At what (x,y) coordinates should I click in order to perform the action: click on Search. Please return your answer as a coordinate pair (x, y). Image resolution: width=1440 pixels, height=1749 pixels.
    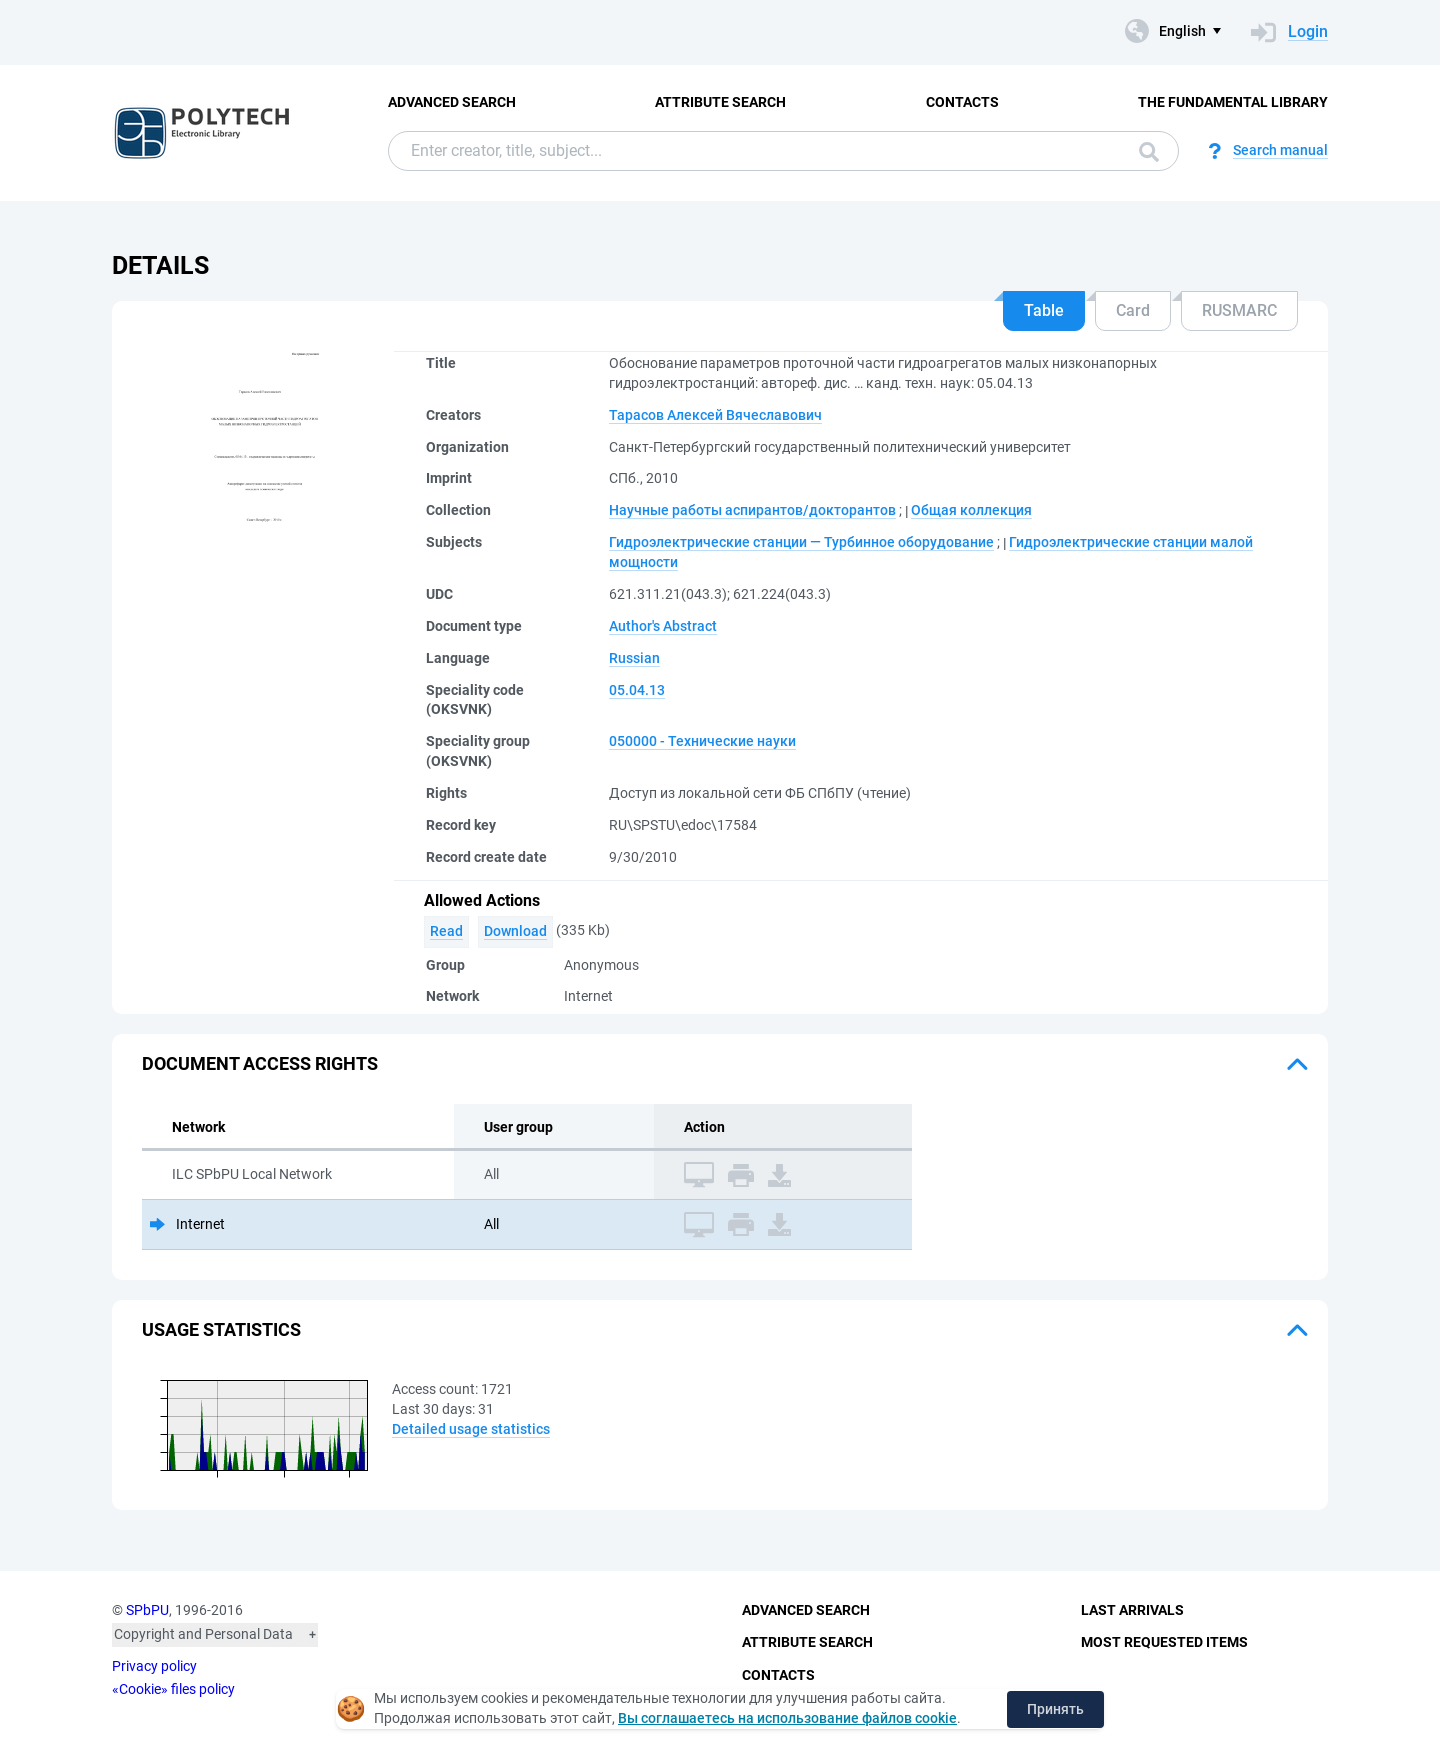
    Looking at the image, I should click on (1149, 152).